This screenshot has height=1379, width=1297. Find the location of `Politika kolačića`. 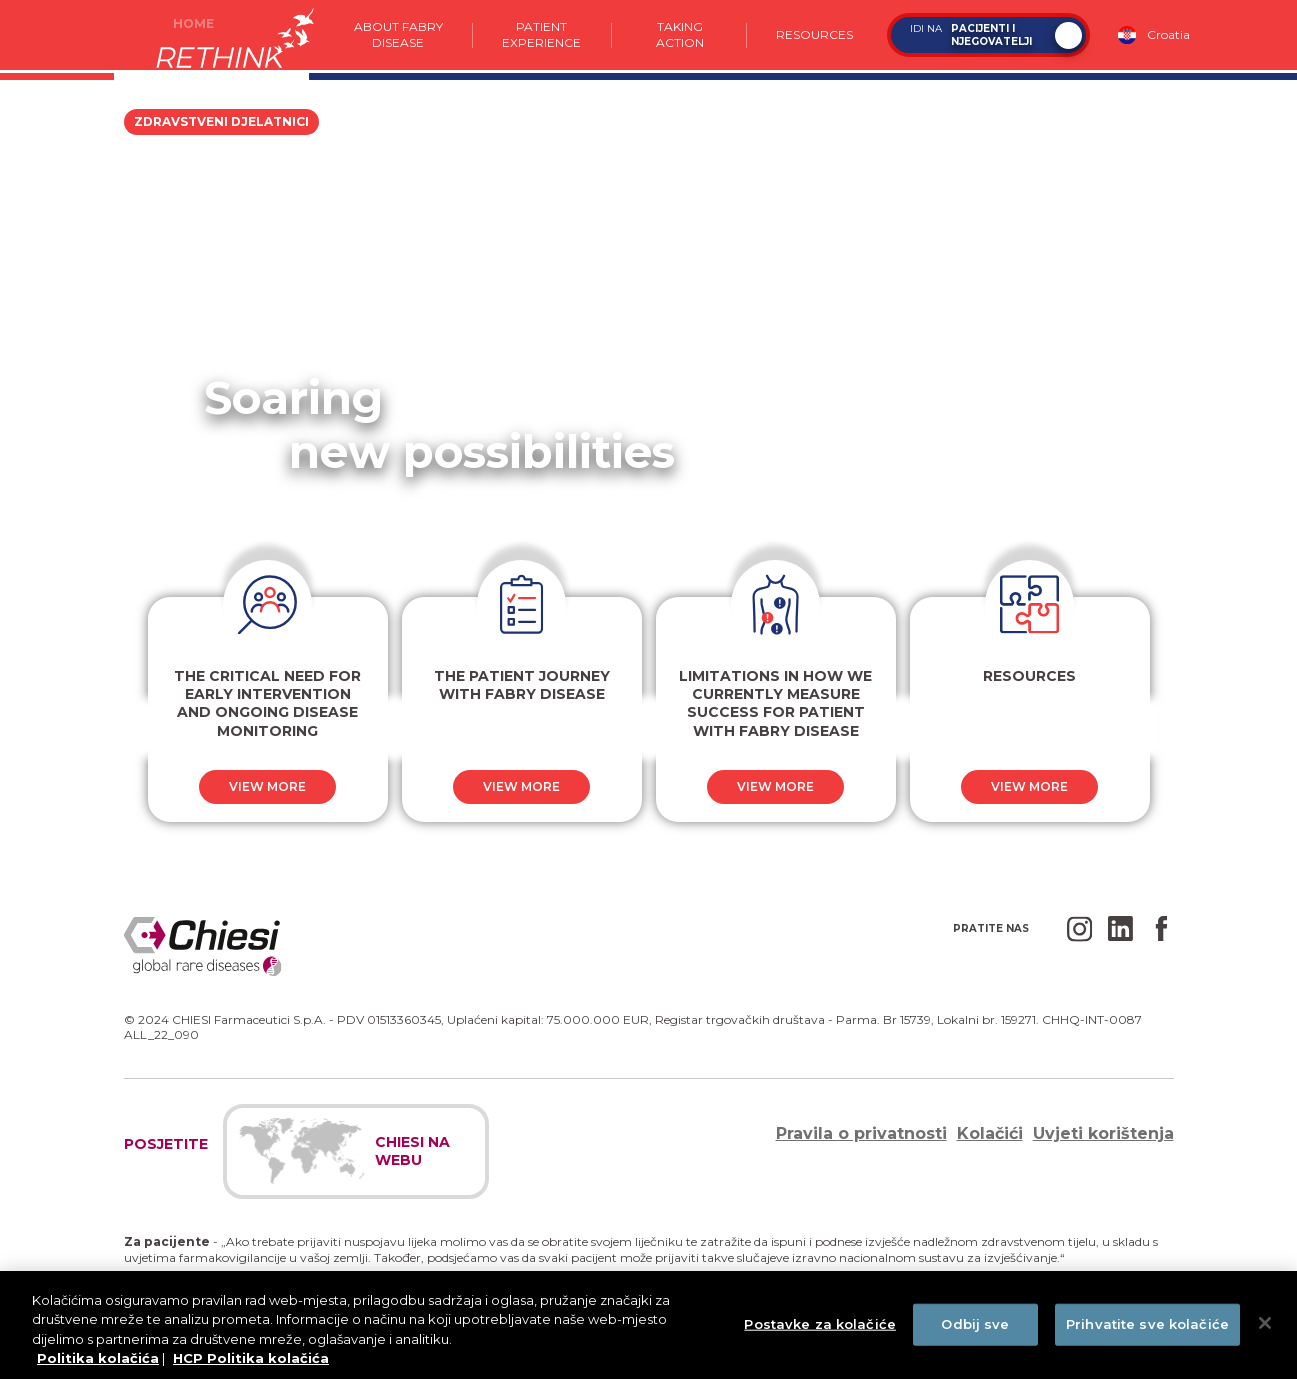

Politika kolačića is located at coordinates (98, 1358).